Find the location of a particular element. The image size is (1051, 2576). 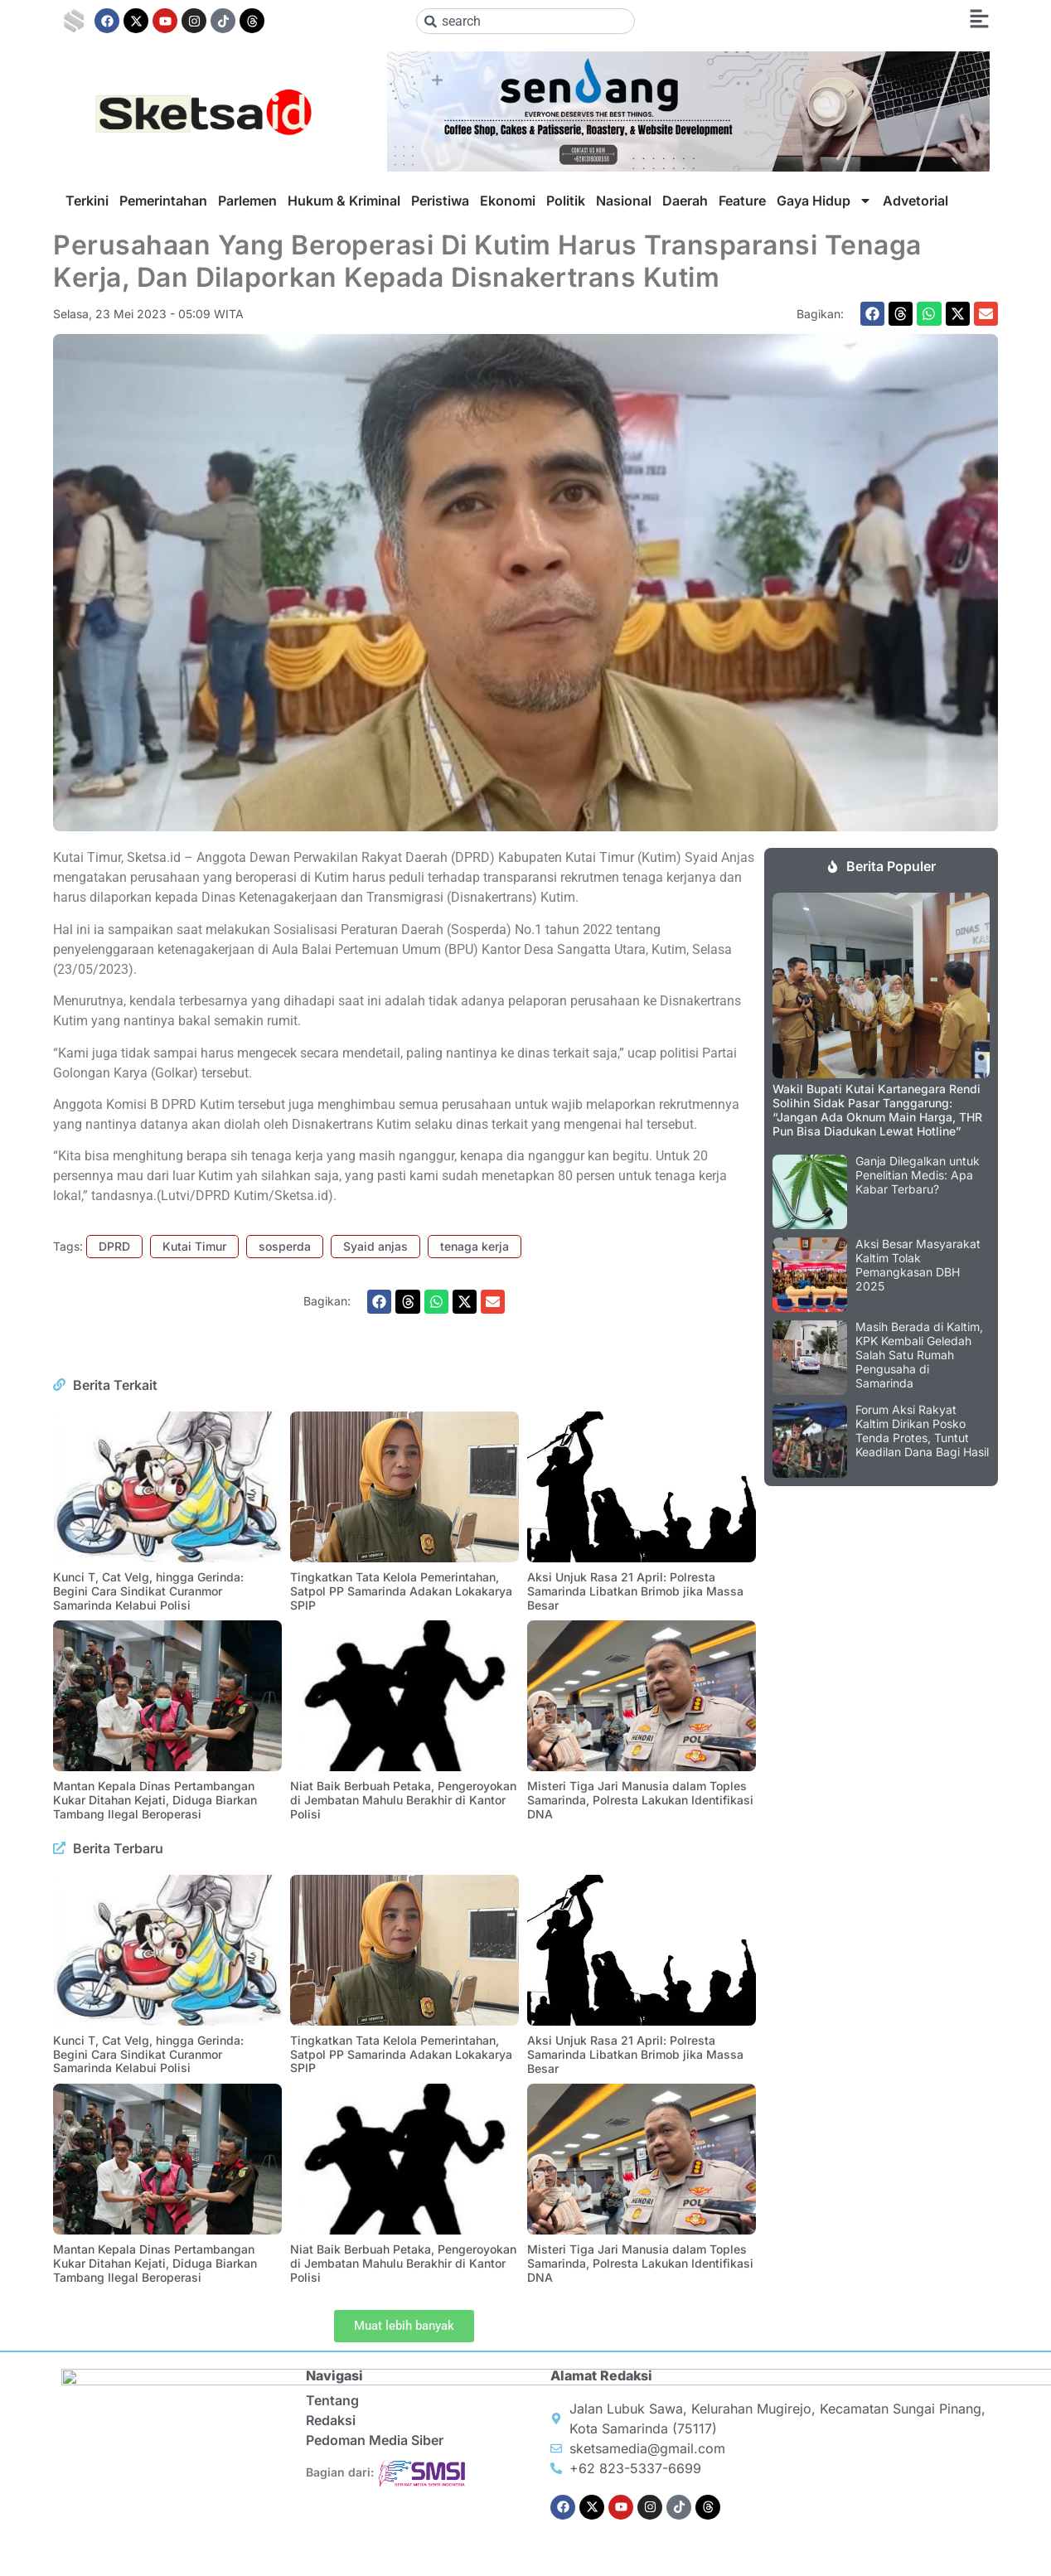

Kutai Timur is located at coordinates (194, 1246).